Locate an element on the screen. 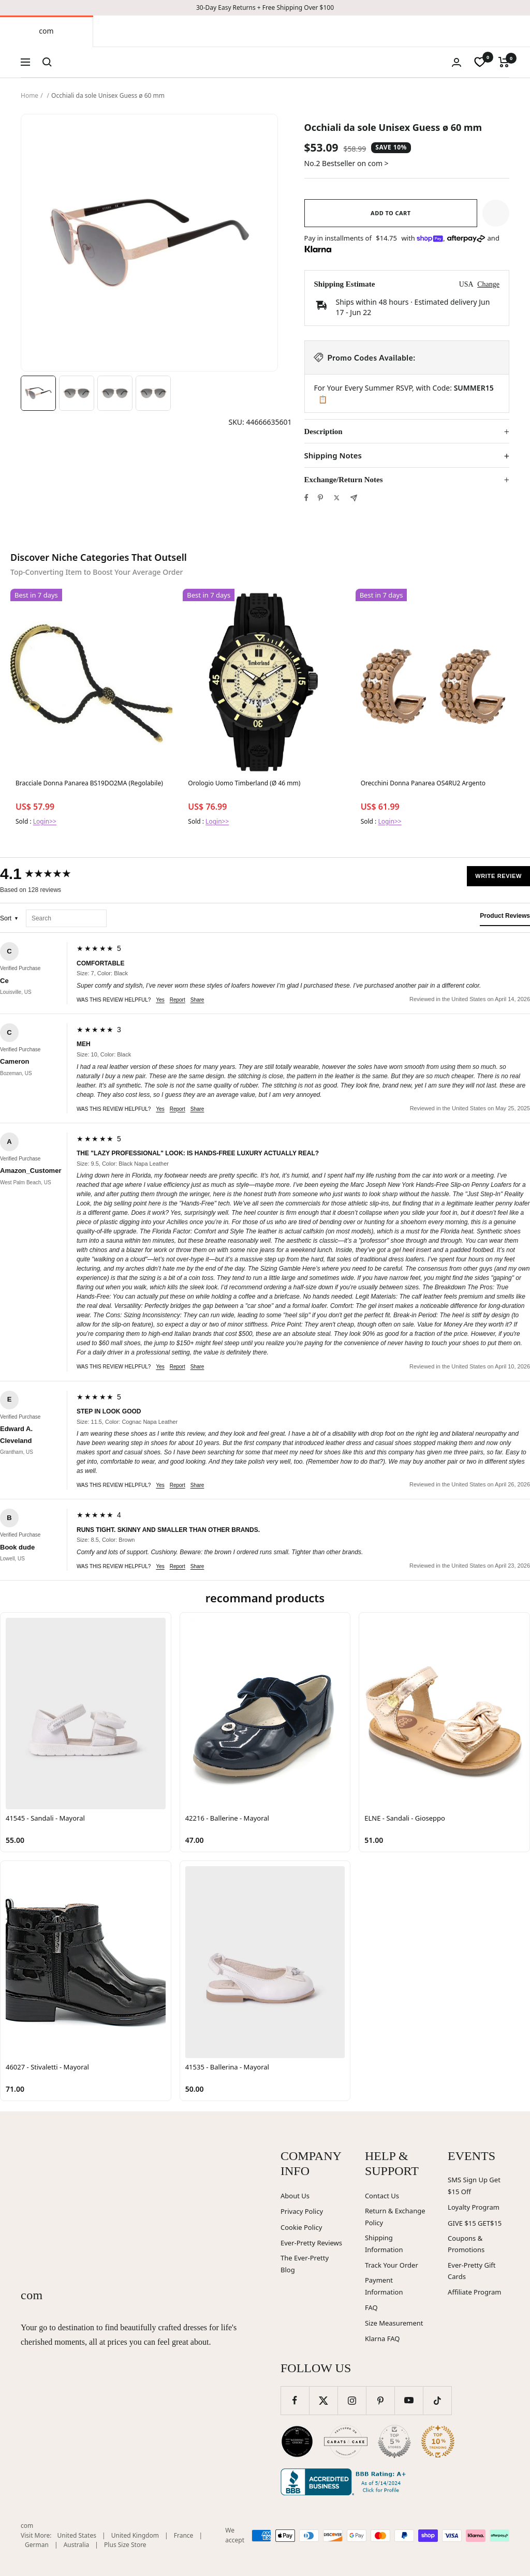  Write Review is located at coordinates (498, 876).